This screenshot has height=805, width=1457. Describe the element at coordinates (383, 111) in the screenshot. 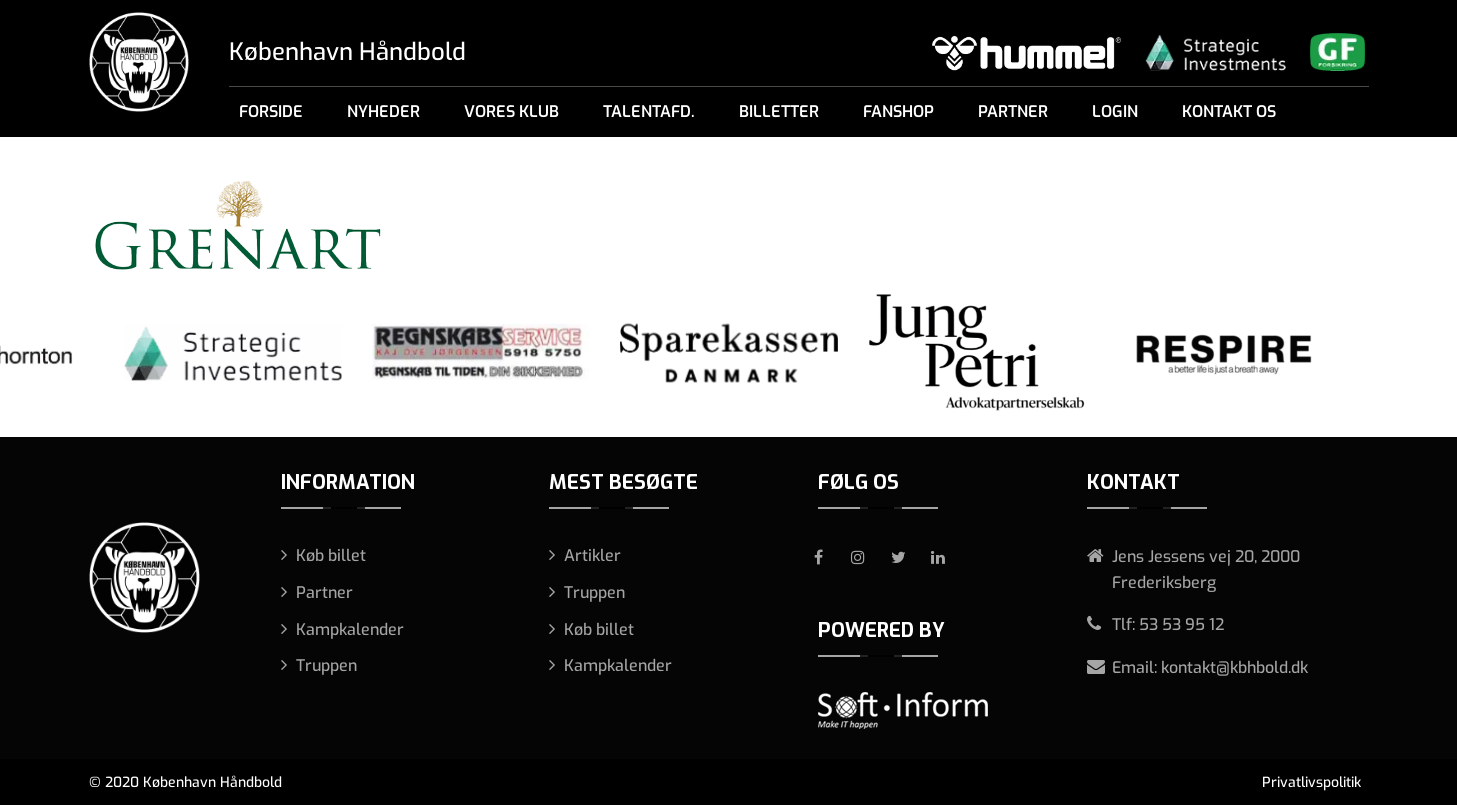

I see `Nyheder` at that location.